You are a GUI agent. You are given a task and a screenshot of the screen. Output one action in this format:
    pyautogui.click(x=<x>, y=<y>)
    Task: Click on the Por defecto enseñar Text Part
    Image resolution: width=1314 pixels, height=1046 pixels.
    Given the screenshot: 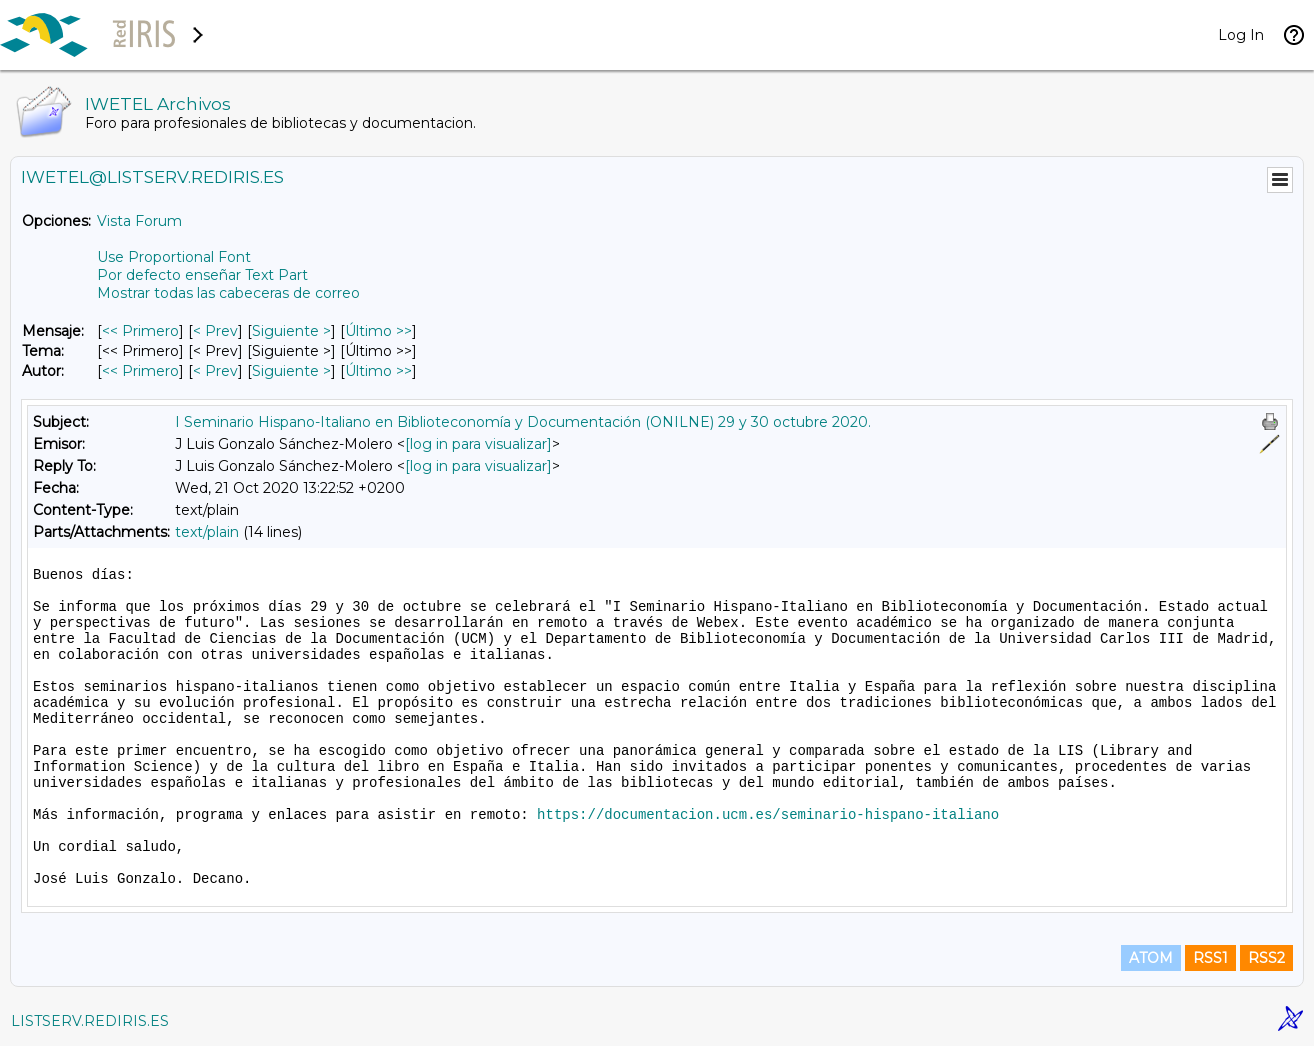 What is the action you would take?
    pyautogui.click(x=202, y=275)
    